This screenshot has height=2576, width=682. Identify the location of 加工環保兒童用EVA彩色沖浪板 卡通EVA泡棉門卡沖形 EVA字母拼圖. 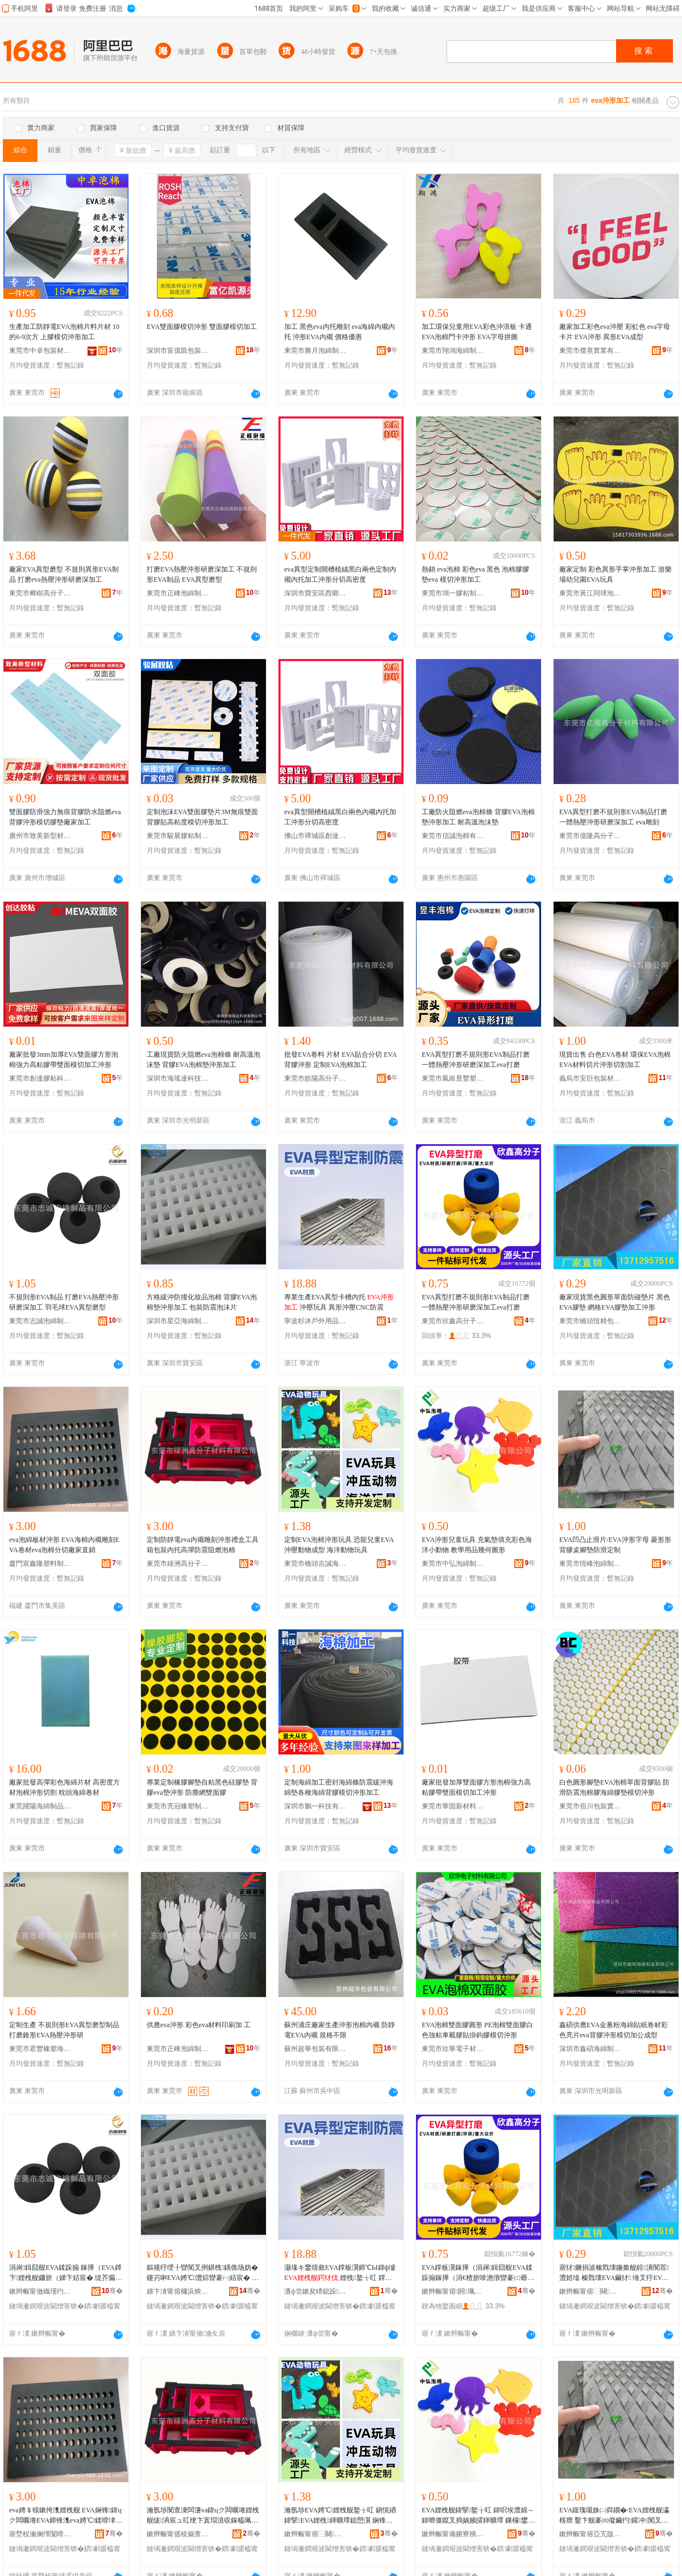
(477, 332).